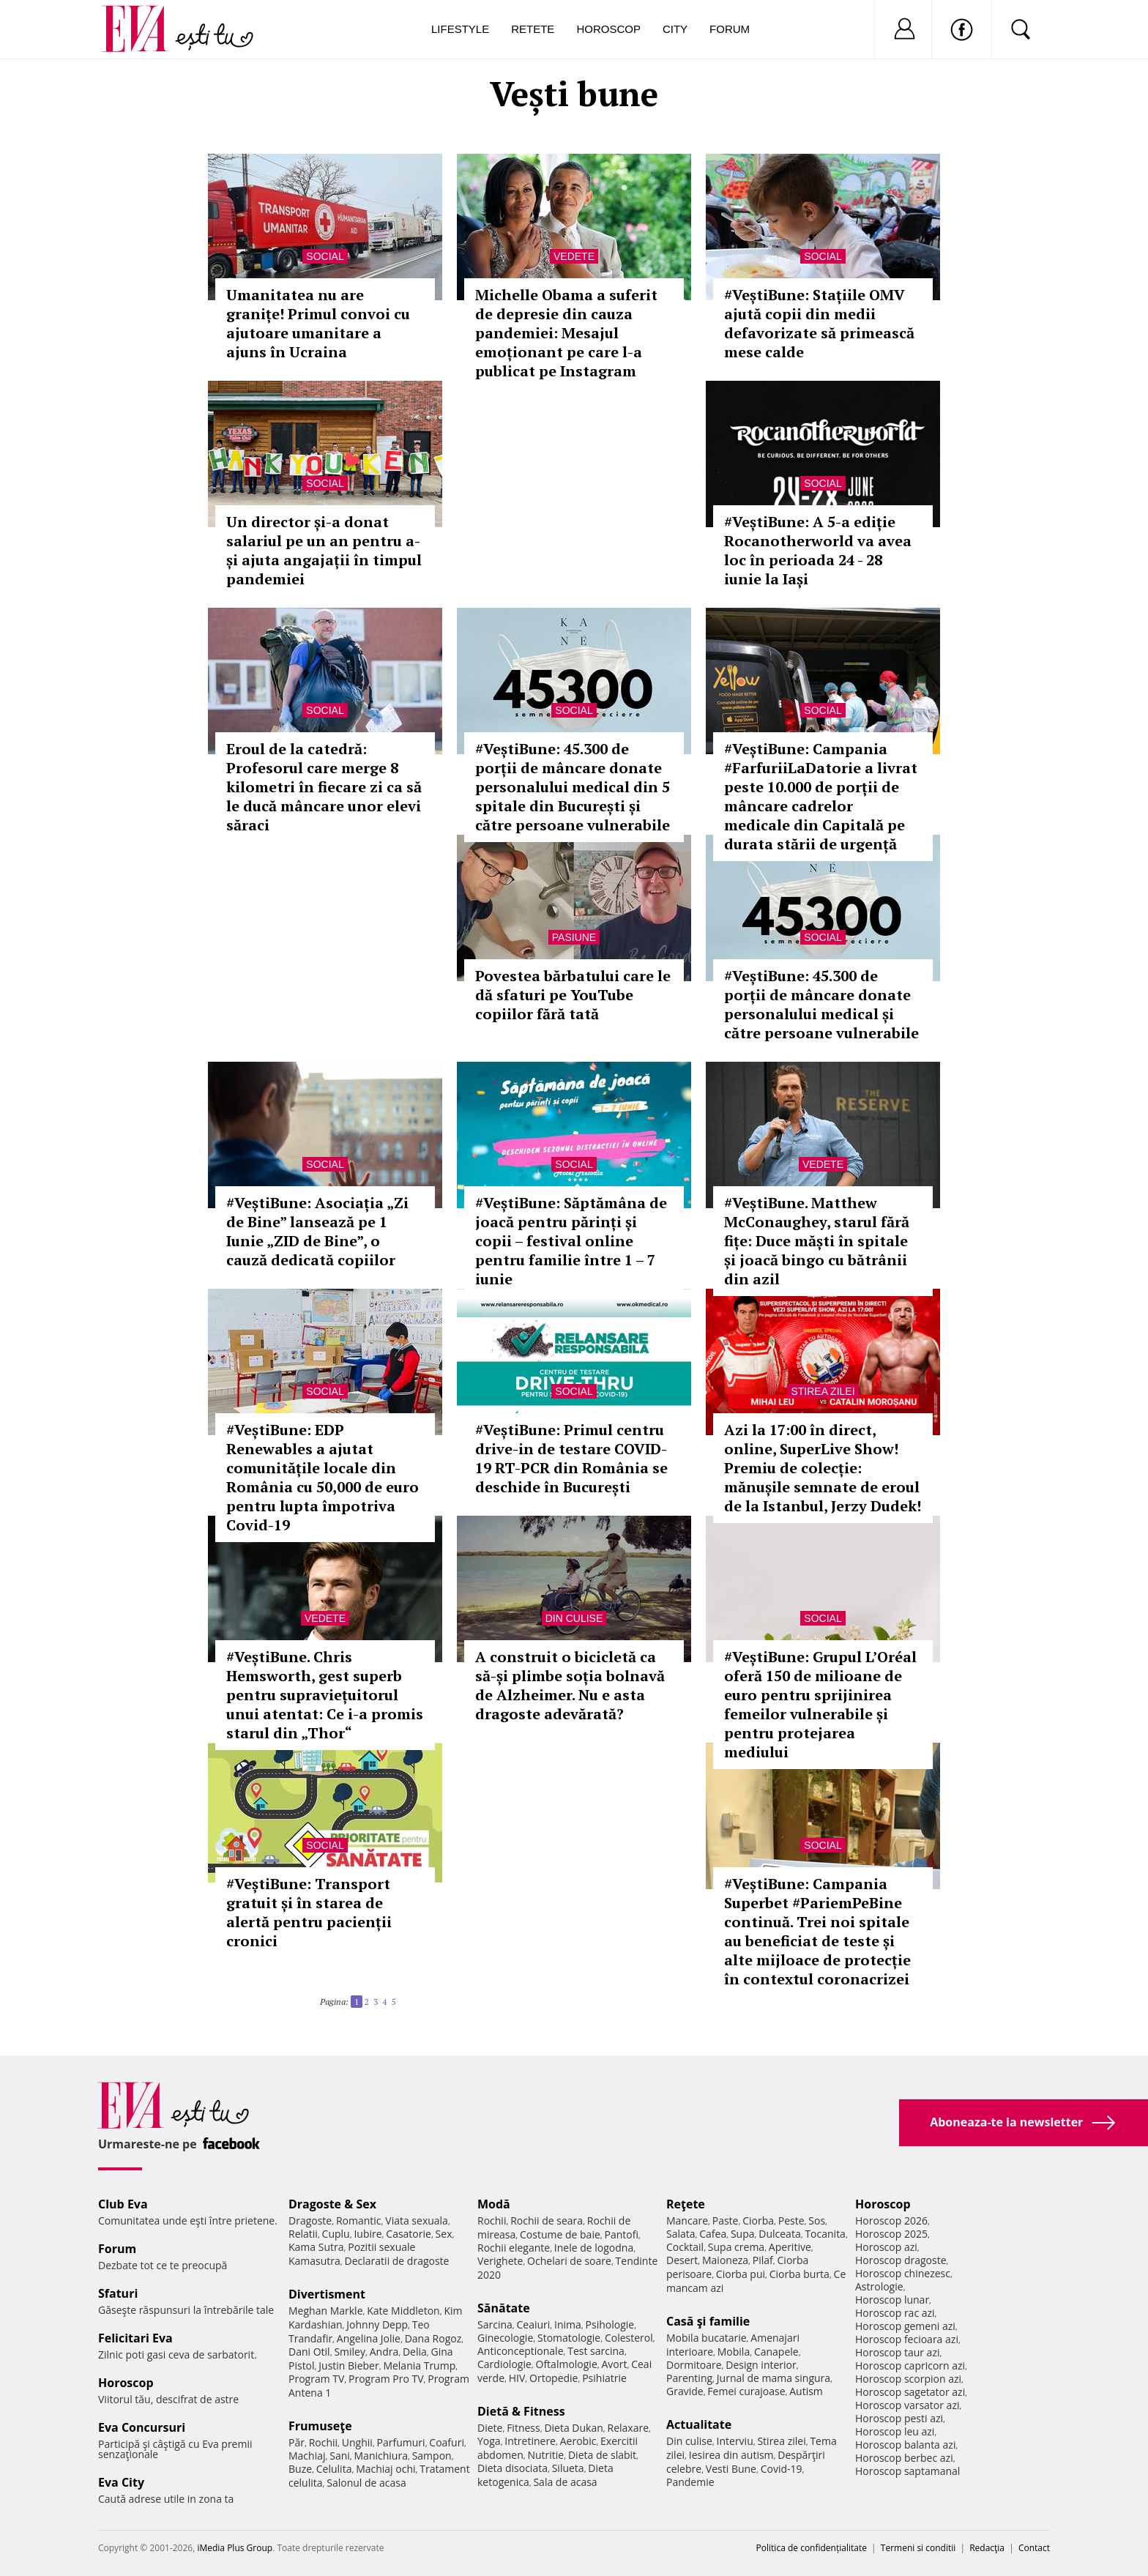 Image resolution: width=1148 pixels, height=2576 pixels. I want to click on Kate Middleton, so click(403, 2311).